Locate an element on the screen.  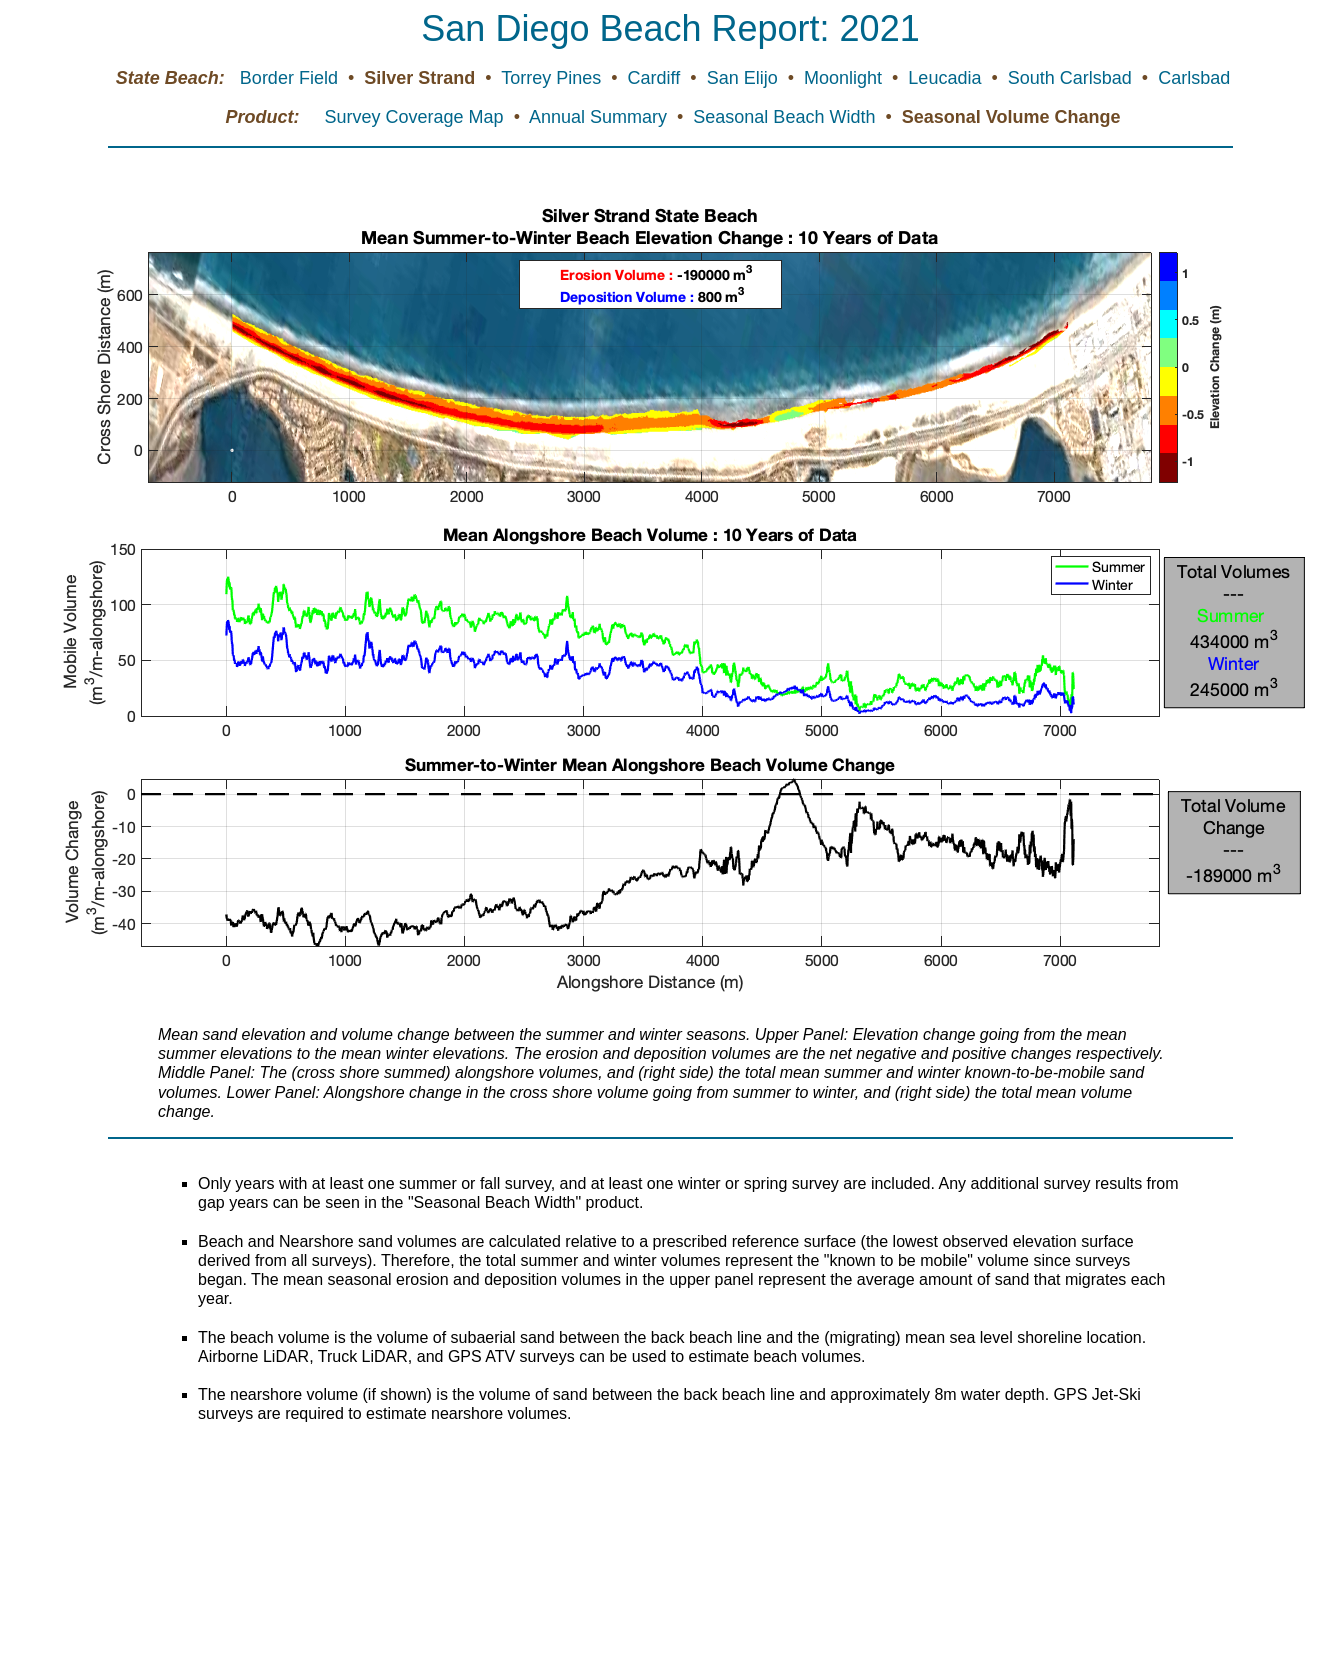
San Elijo is located at coordinates (745, 78).